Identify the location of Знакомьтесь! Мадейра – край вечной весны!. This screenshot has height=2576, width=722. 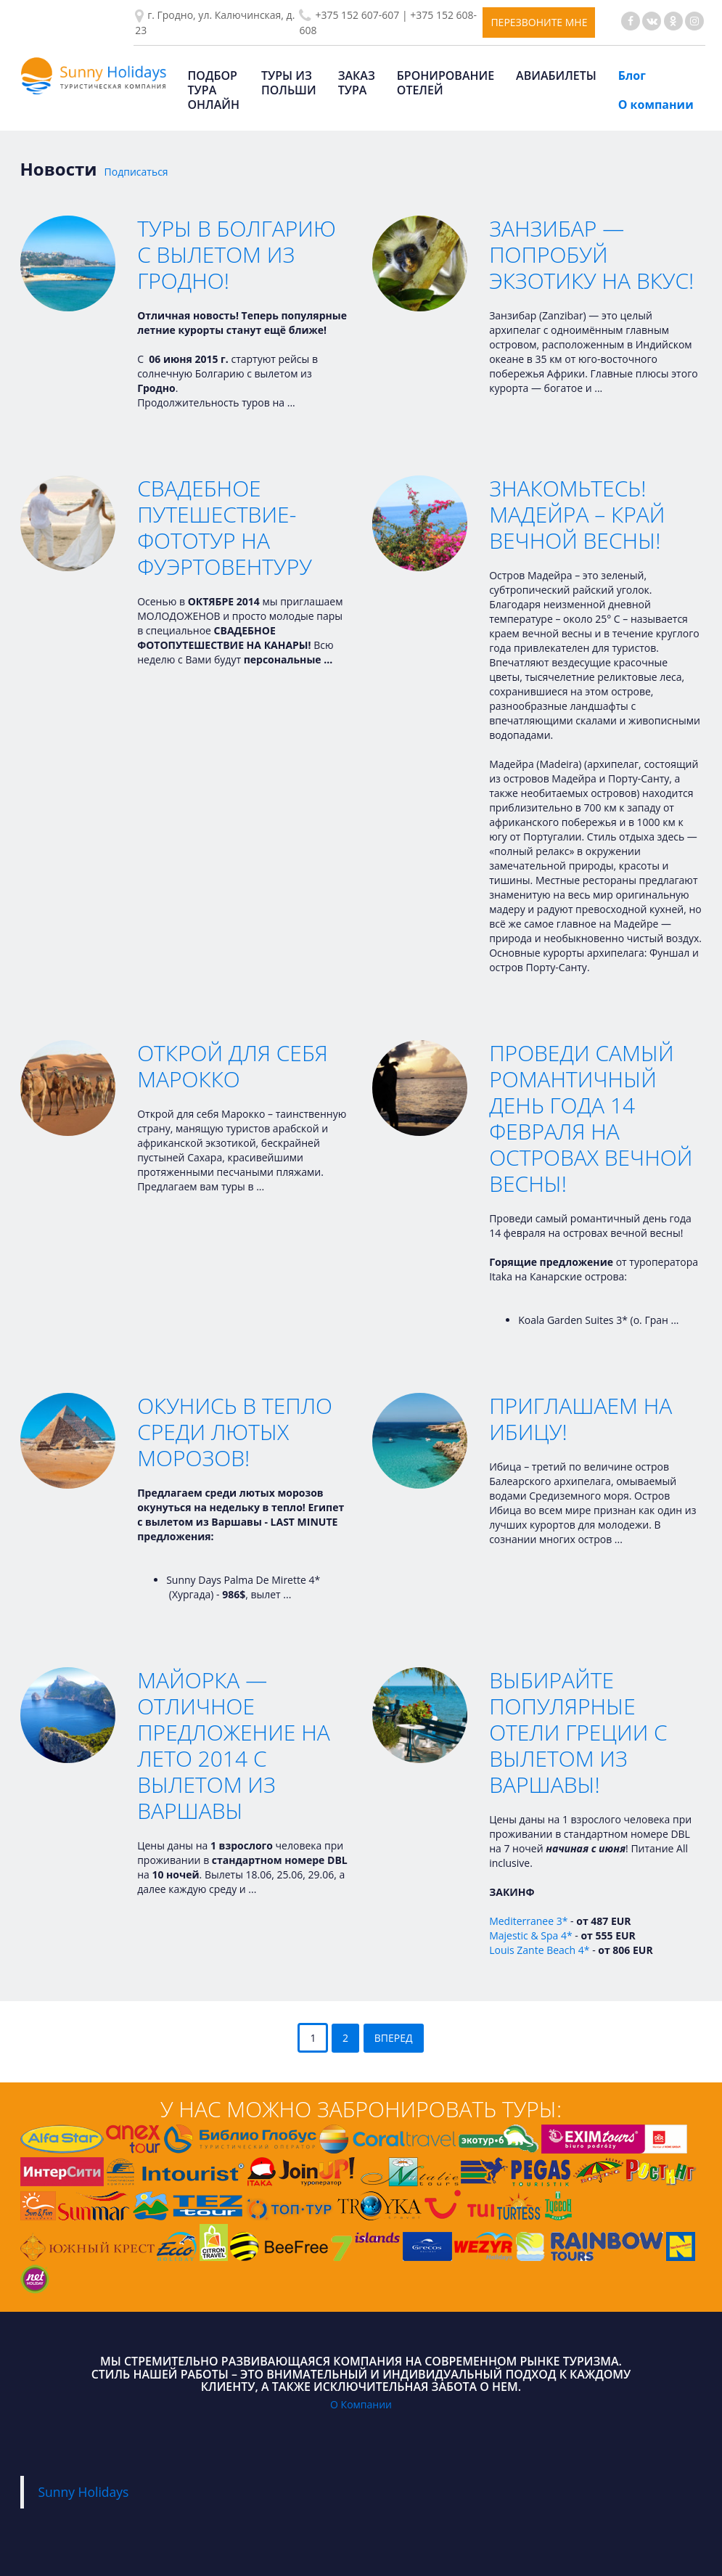
(577, 514).